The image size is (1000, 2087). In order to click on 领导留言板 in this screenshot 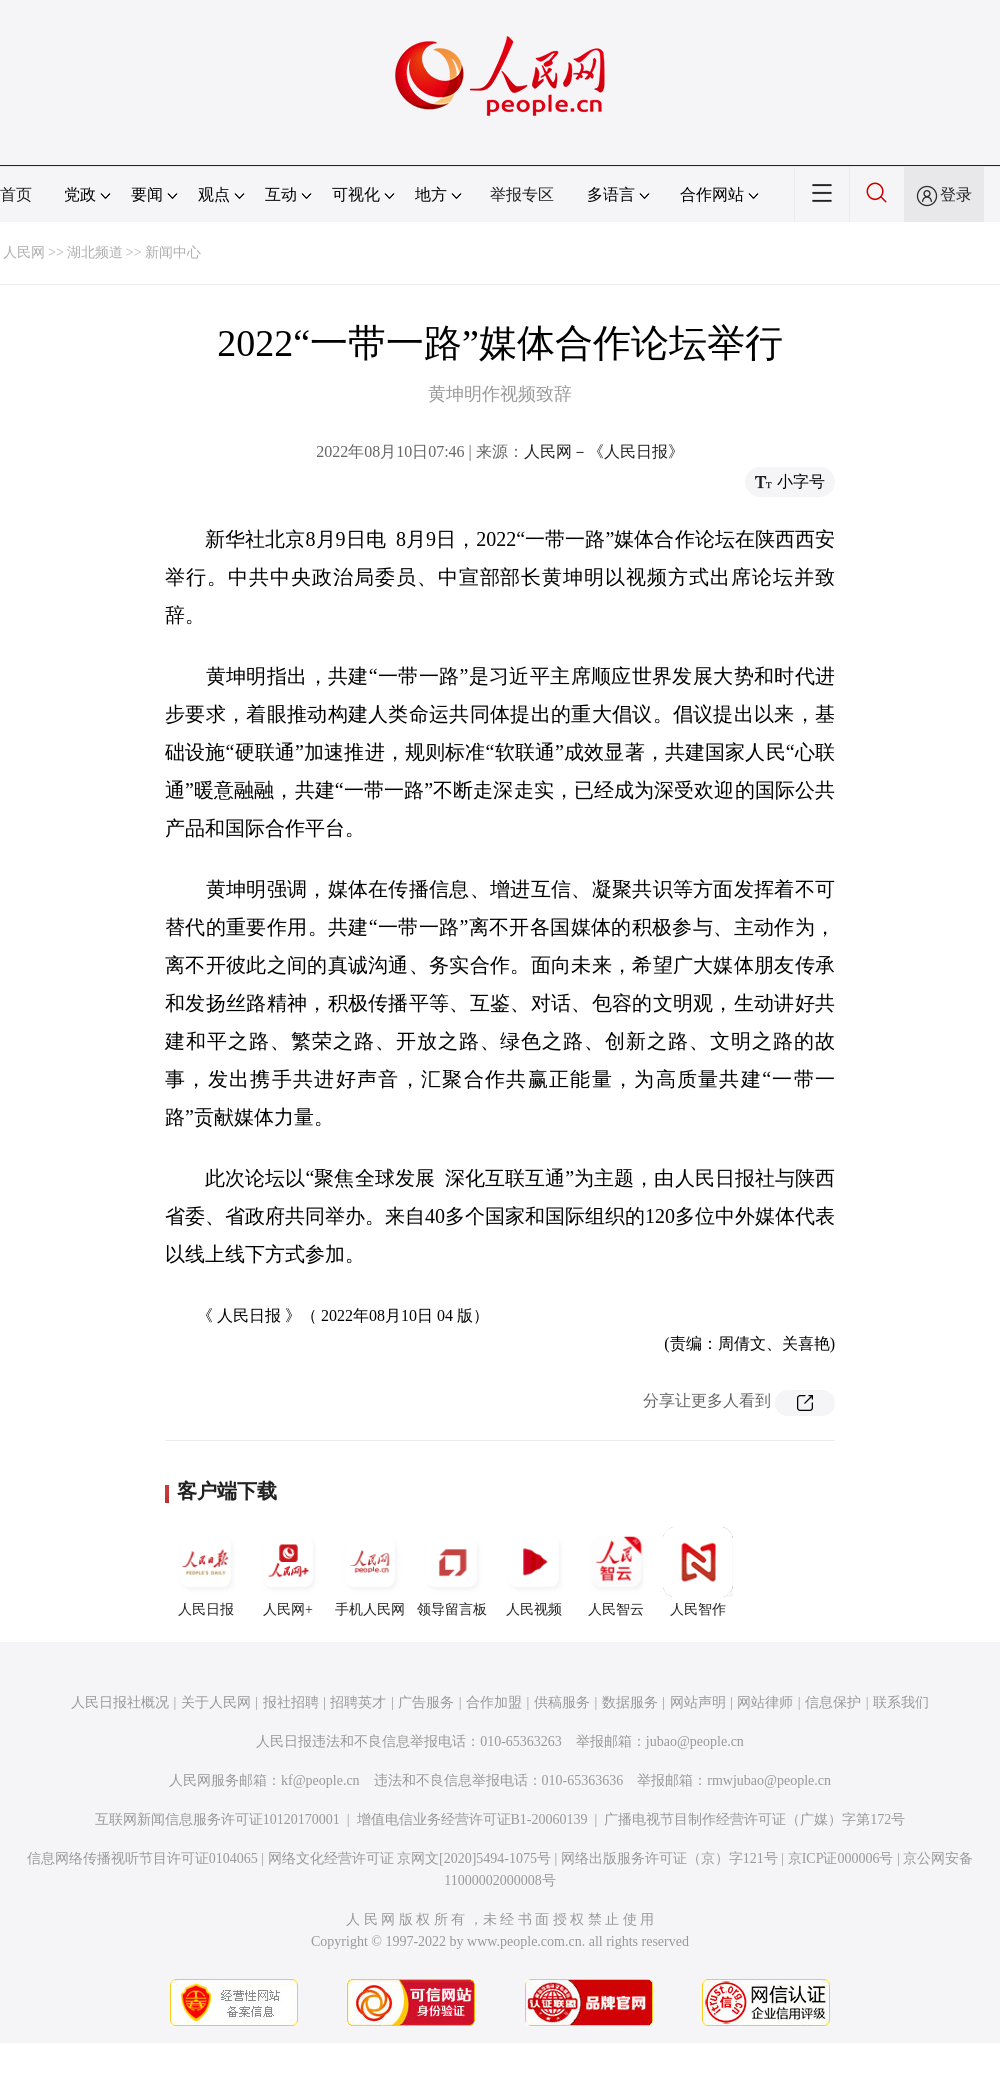, I will do `click(452, 1572)`.